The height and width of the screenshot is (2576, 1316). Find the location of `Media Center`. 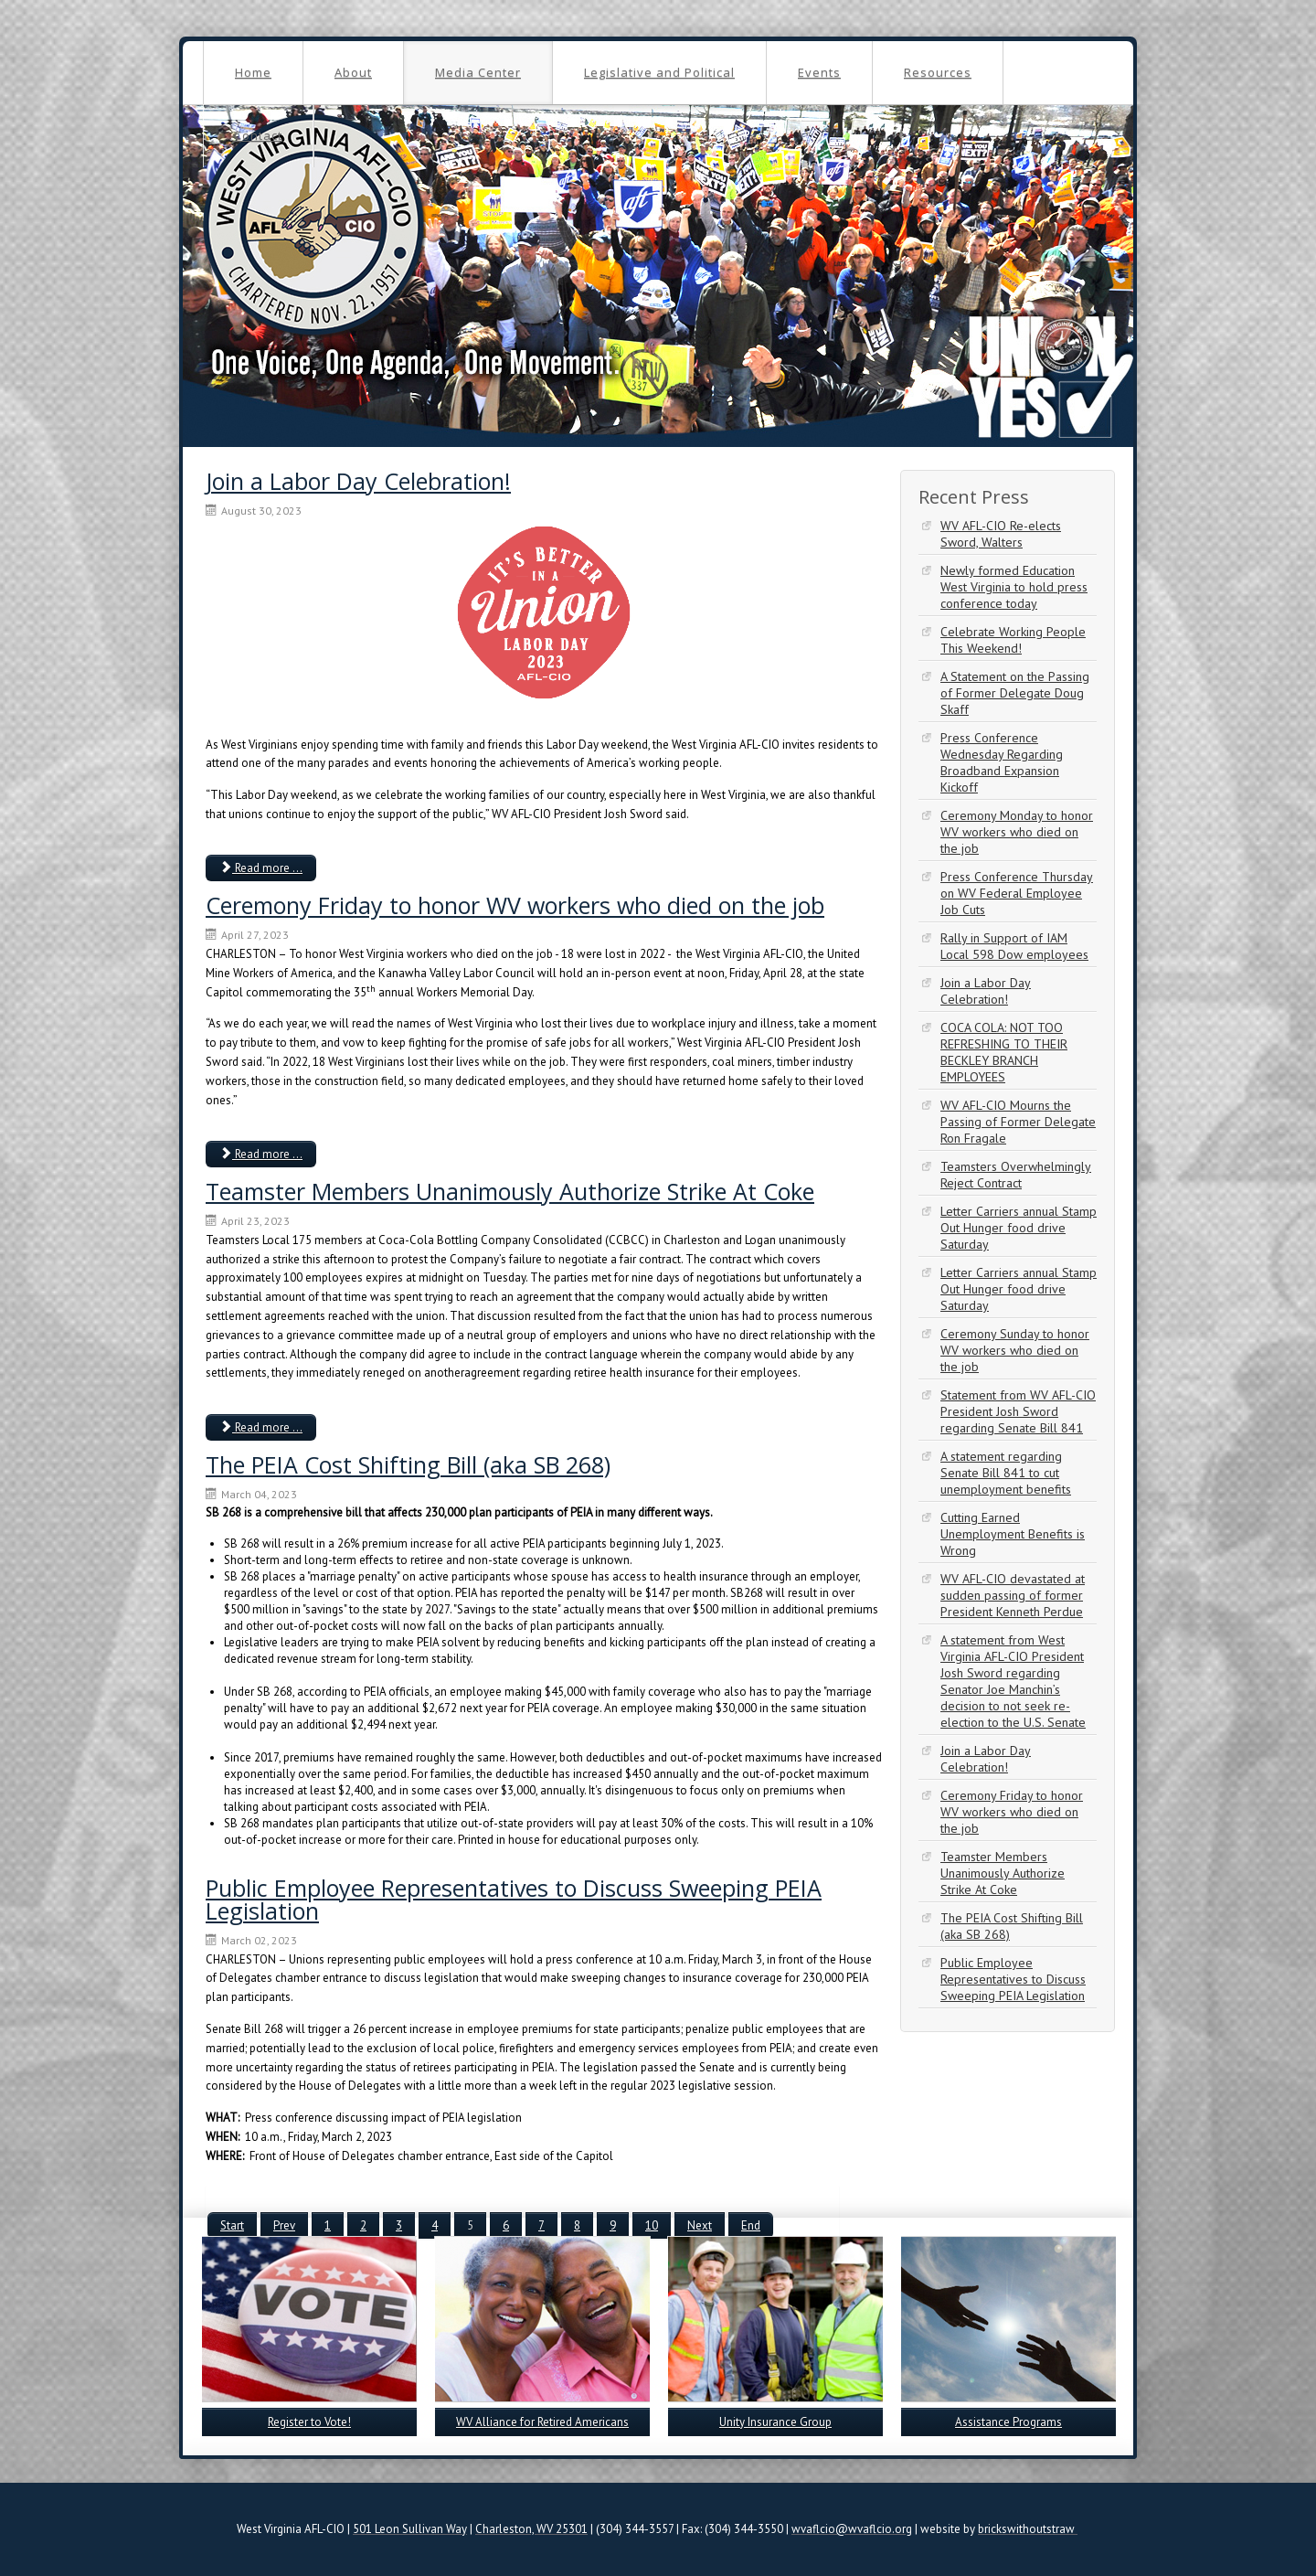

Media Center is located at coordinates (478, 72).